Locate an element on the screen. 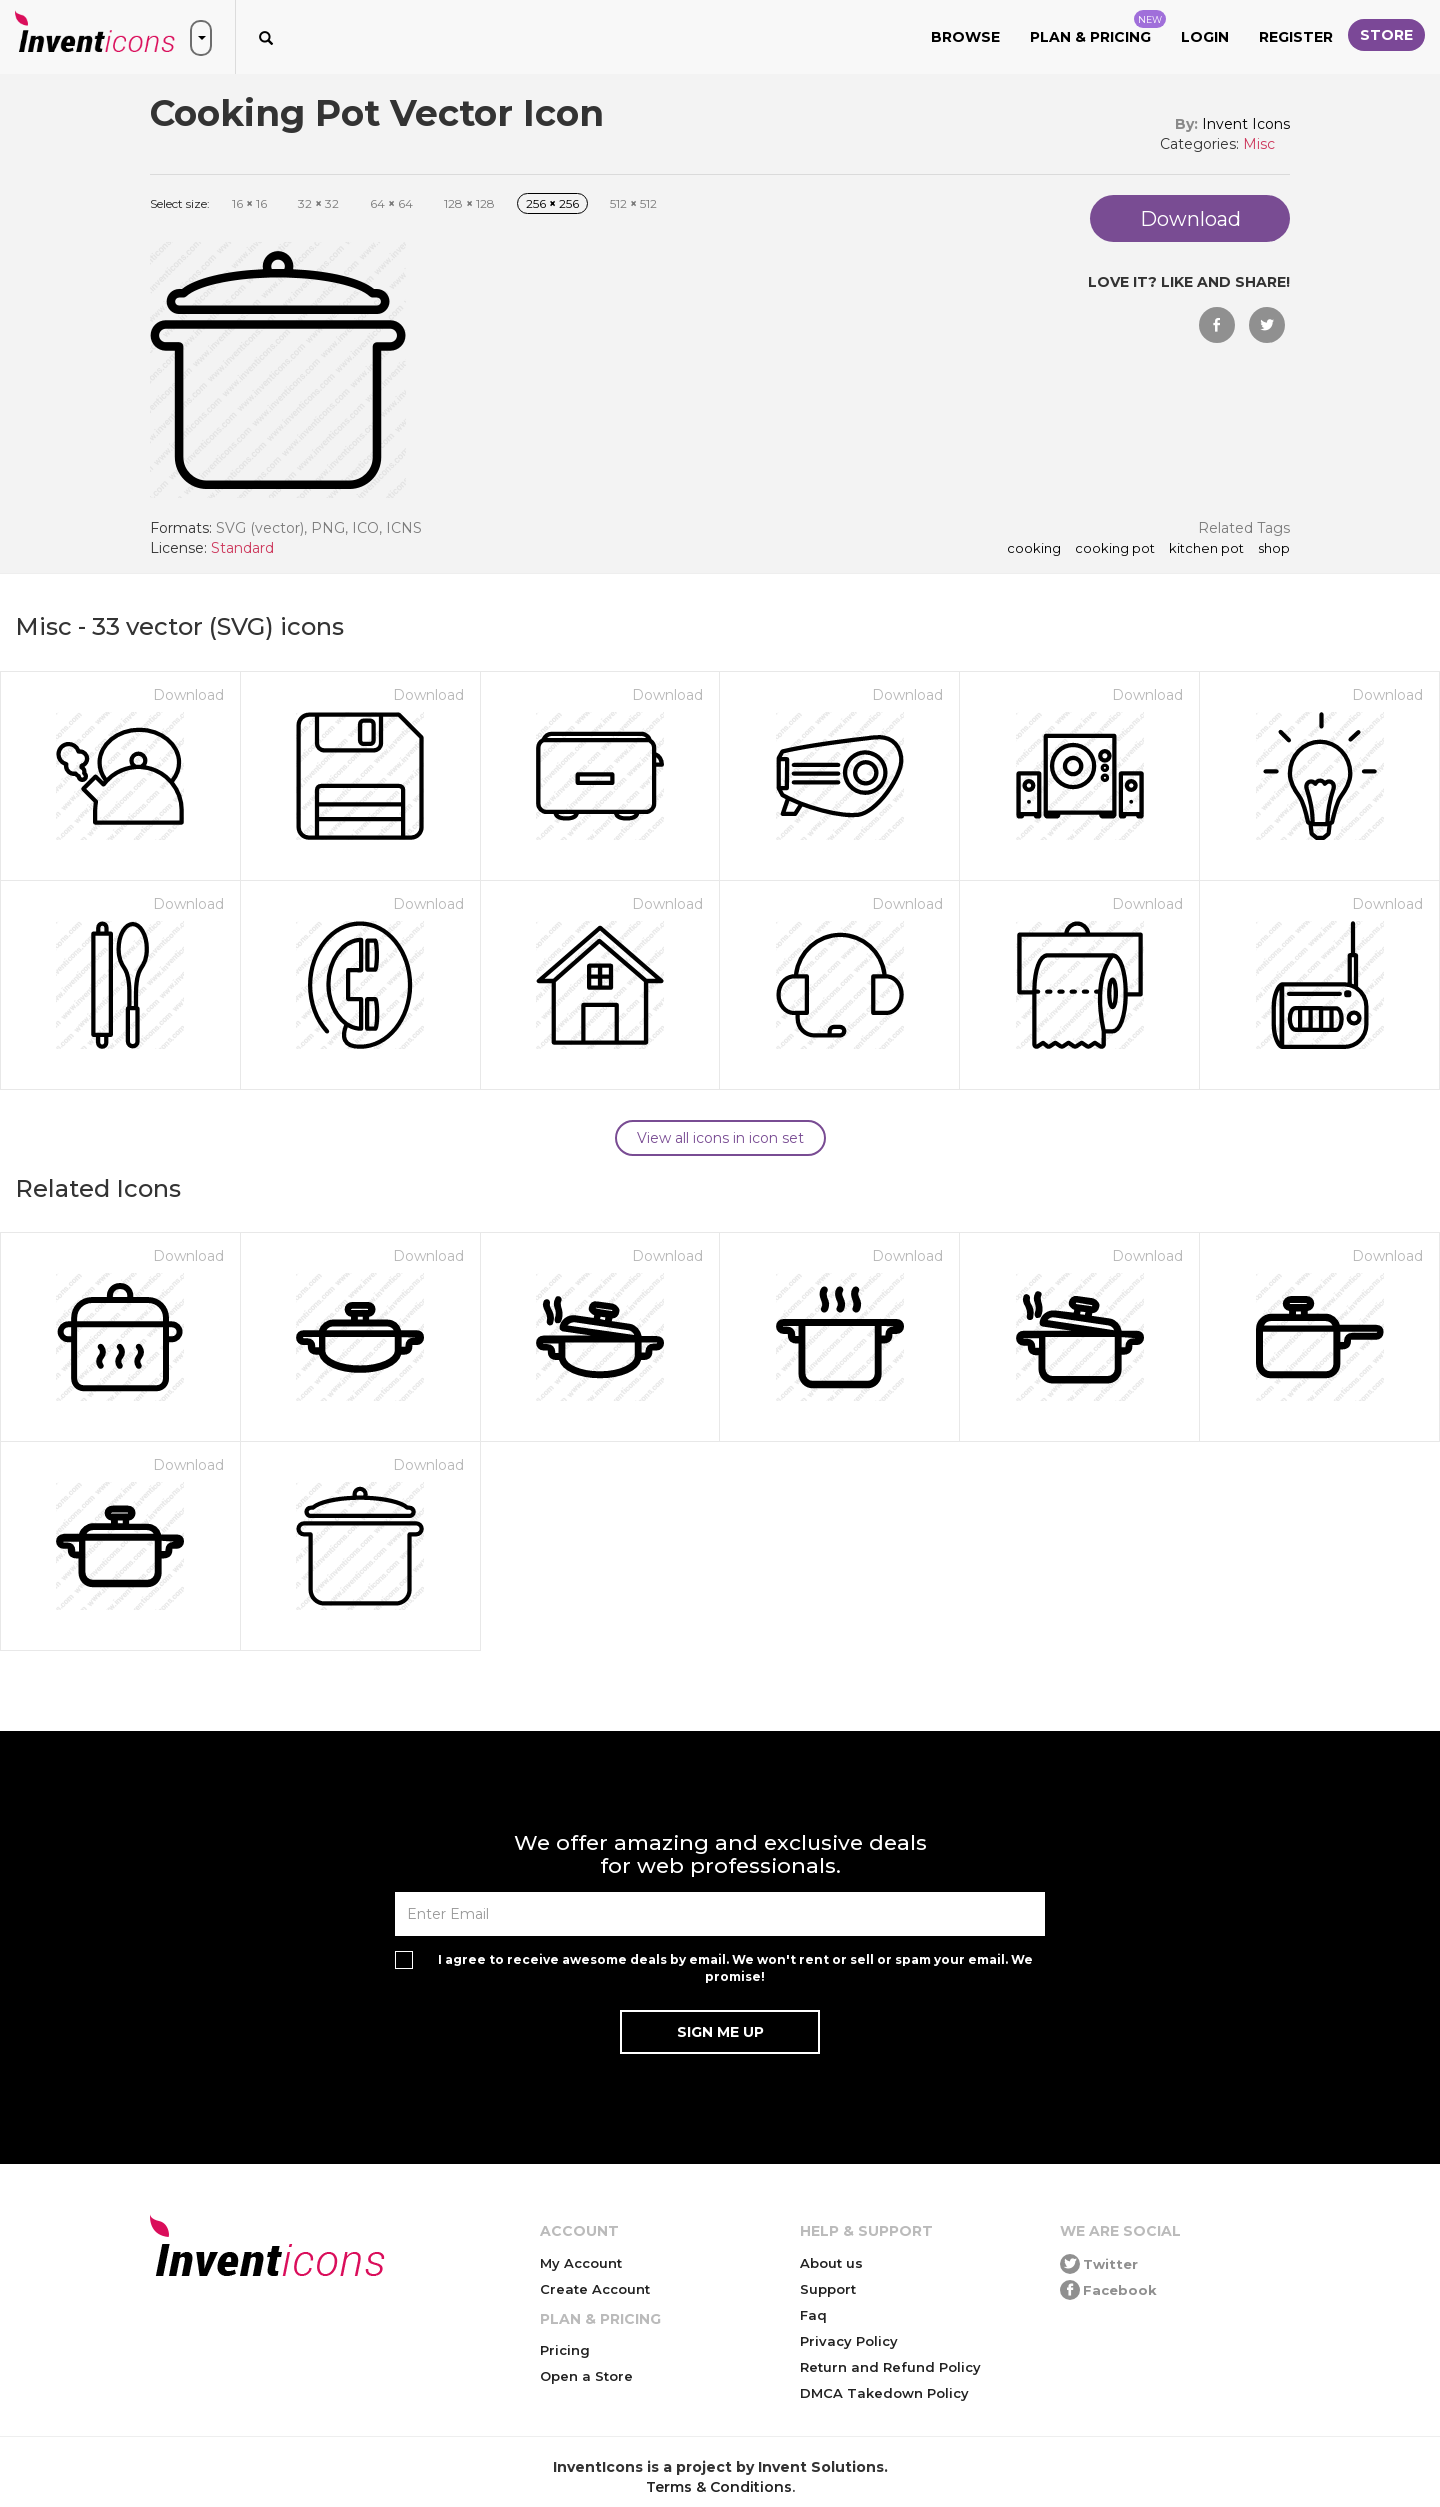 Image resolution: width=1440 pixels, height=2507 pixels. Support is located at coordinates (828, 2289).